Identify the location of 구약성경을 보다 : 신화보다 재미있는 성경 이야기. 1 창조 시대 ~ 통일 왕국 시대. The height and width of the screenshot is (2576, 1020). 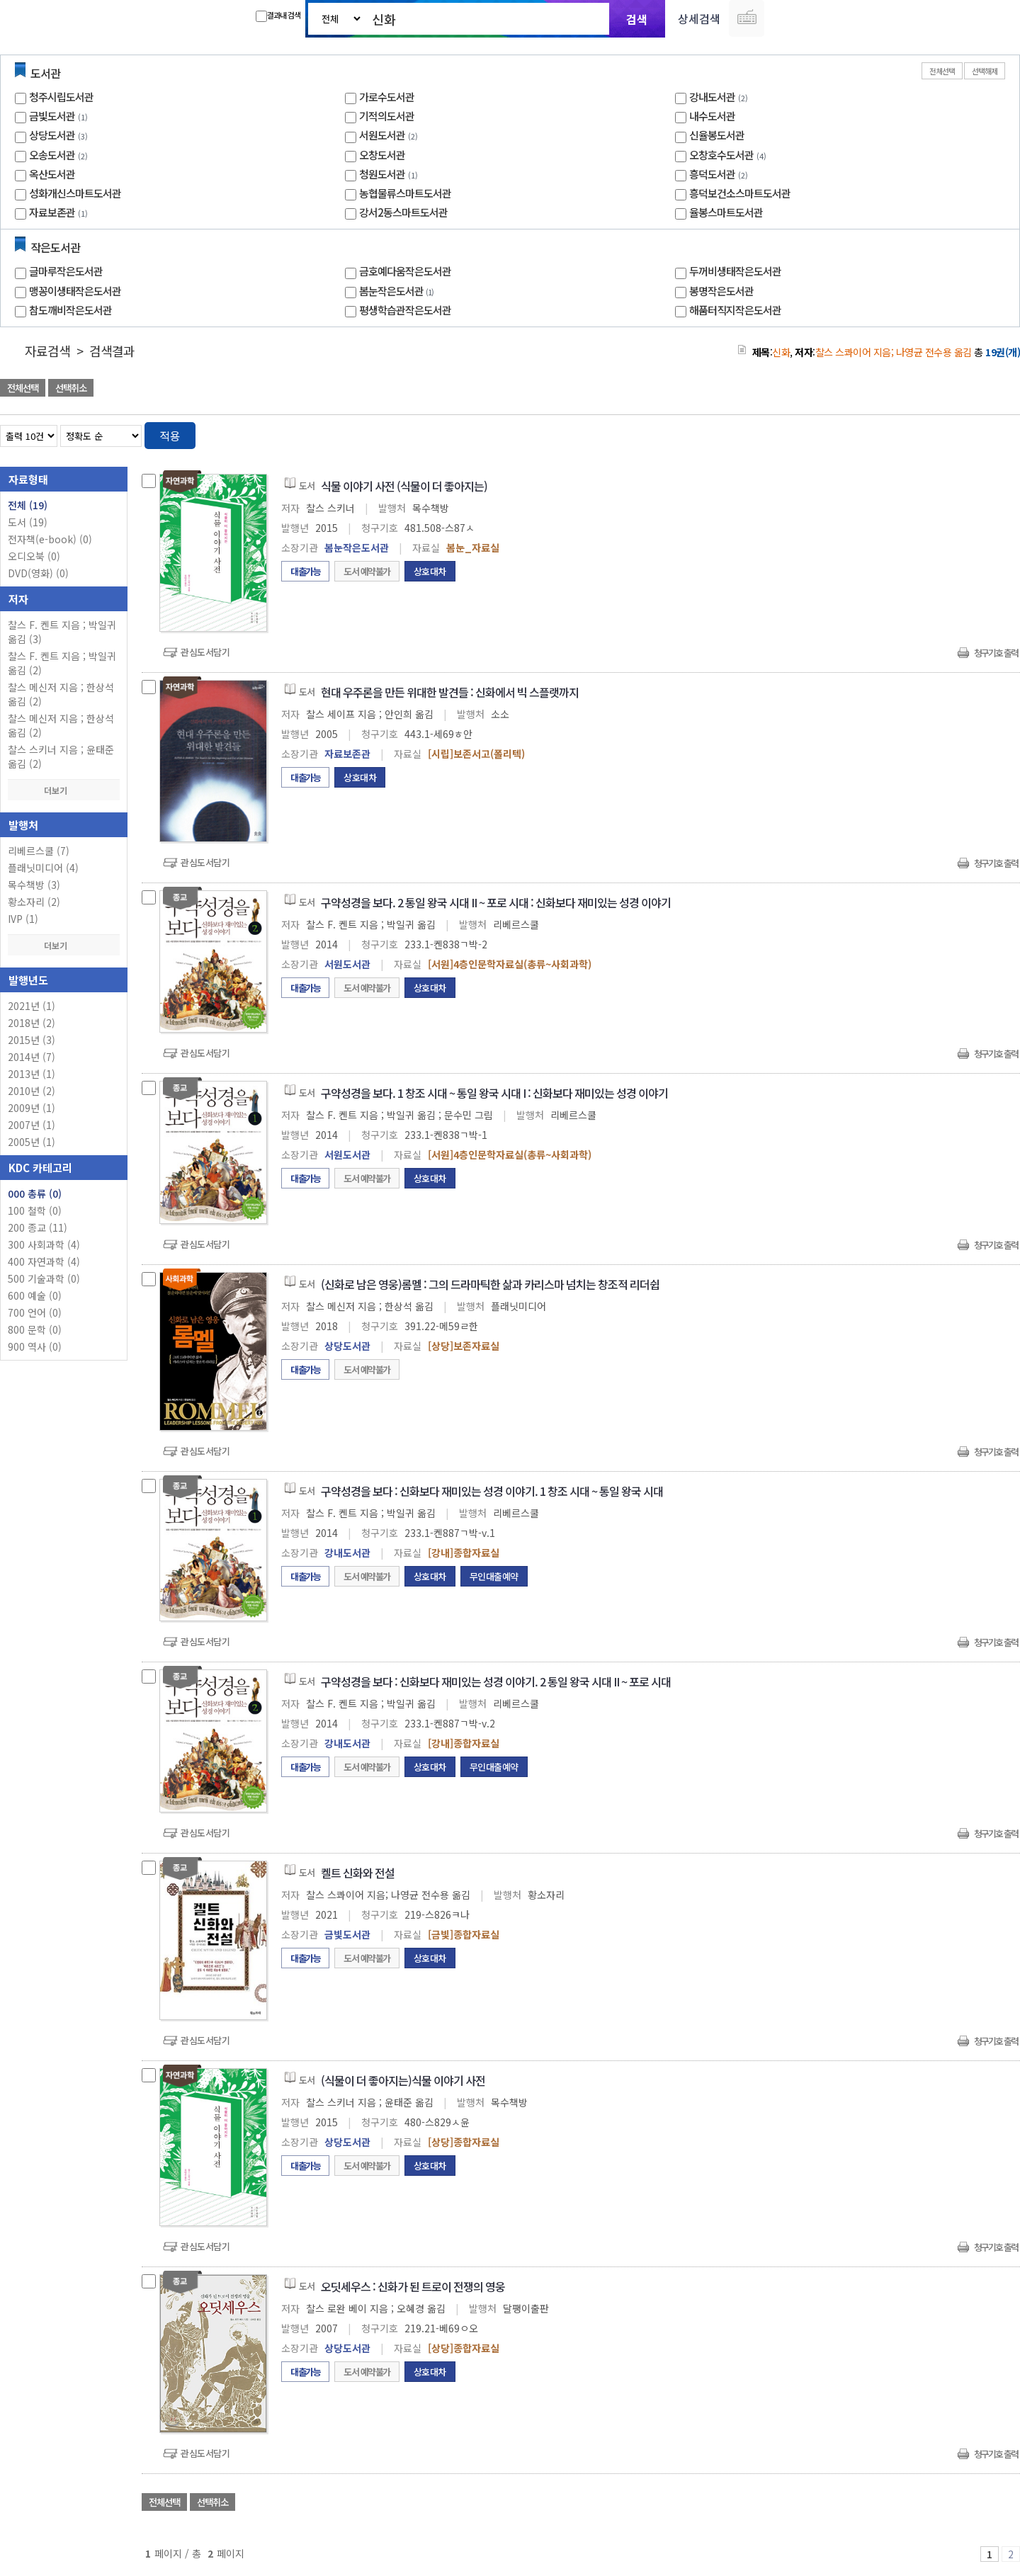
(492, 1490).